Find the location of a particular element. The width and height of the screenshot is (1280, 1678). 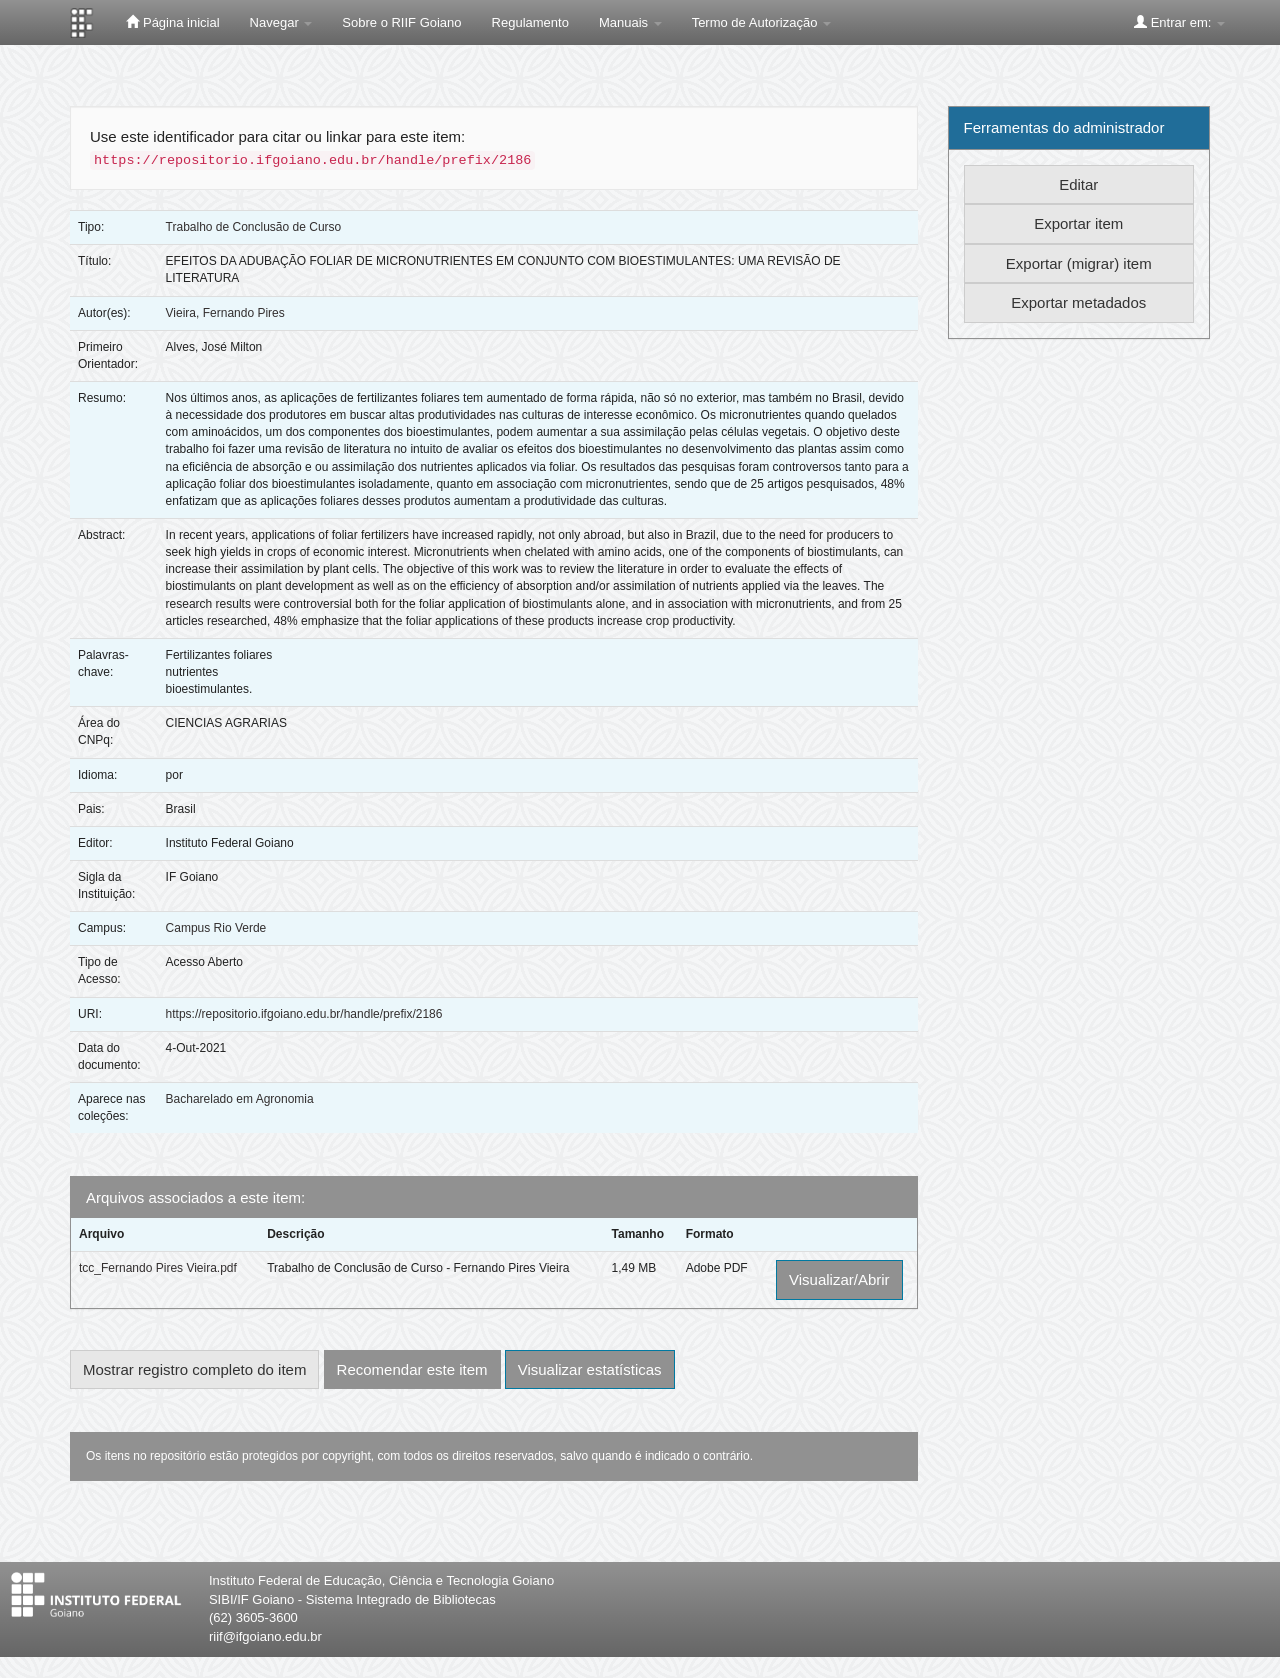

Campus Rio Verde is located at coordinates (216, 928).